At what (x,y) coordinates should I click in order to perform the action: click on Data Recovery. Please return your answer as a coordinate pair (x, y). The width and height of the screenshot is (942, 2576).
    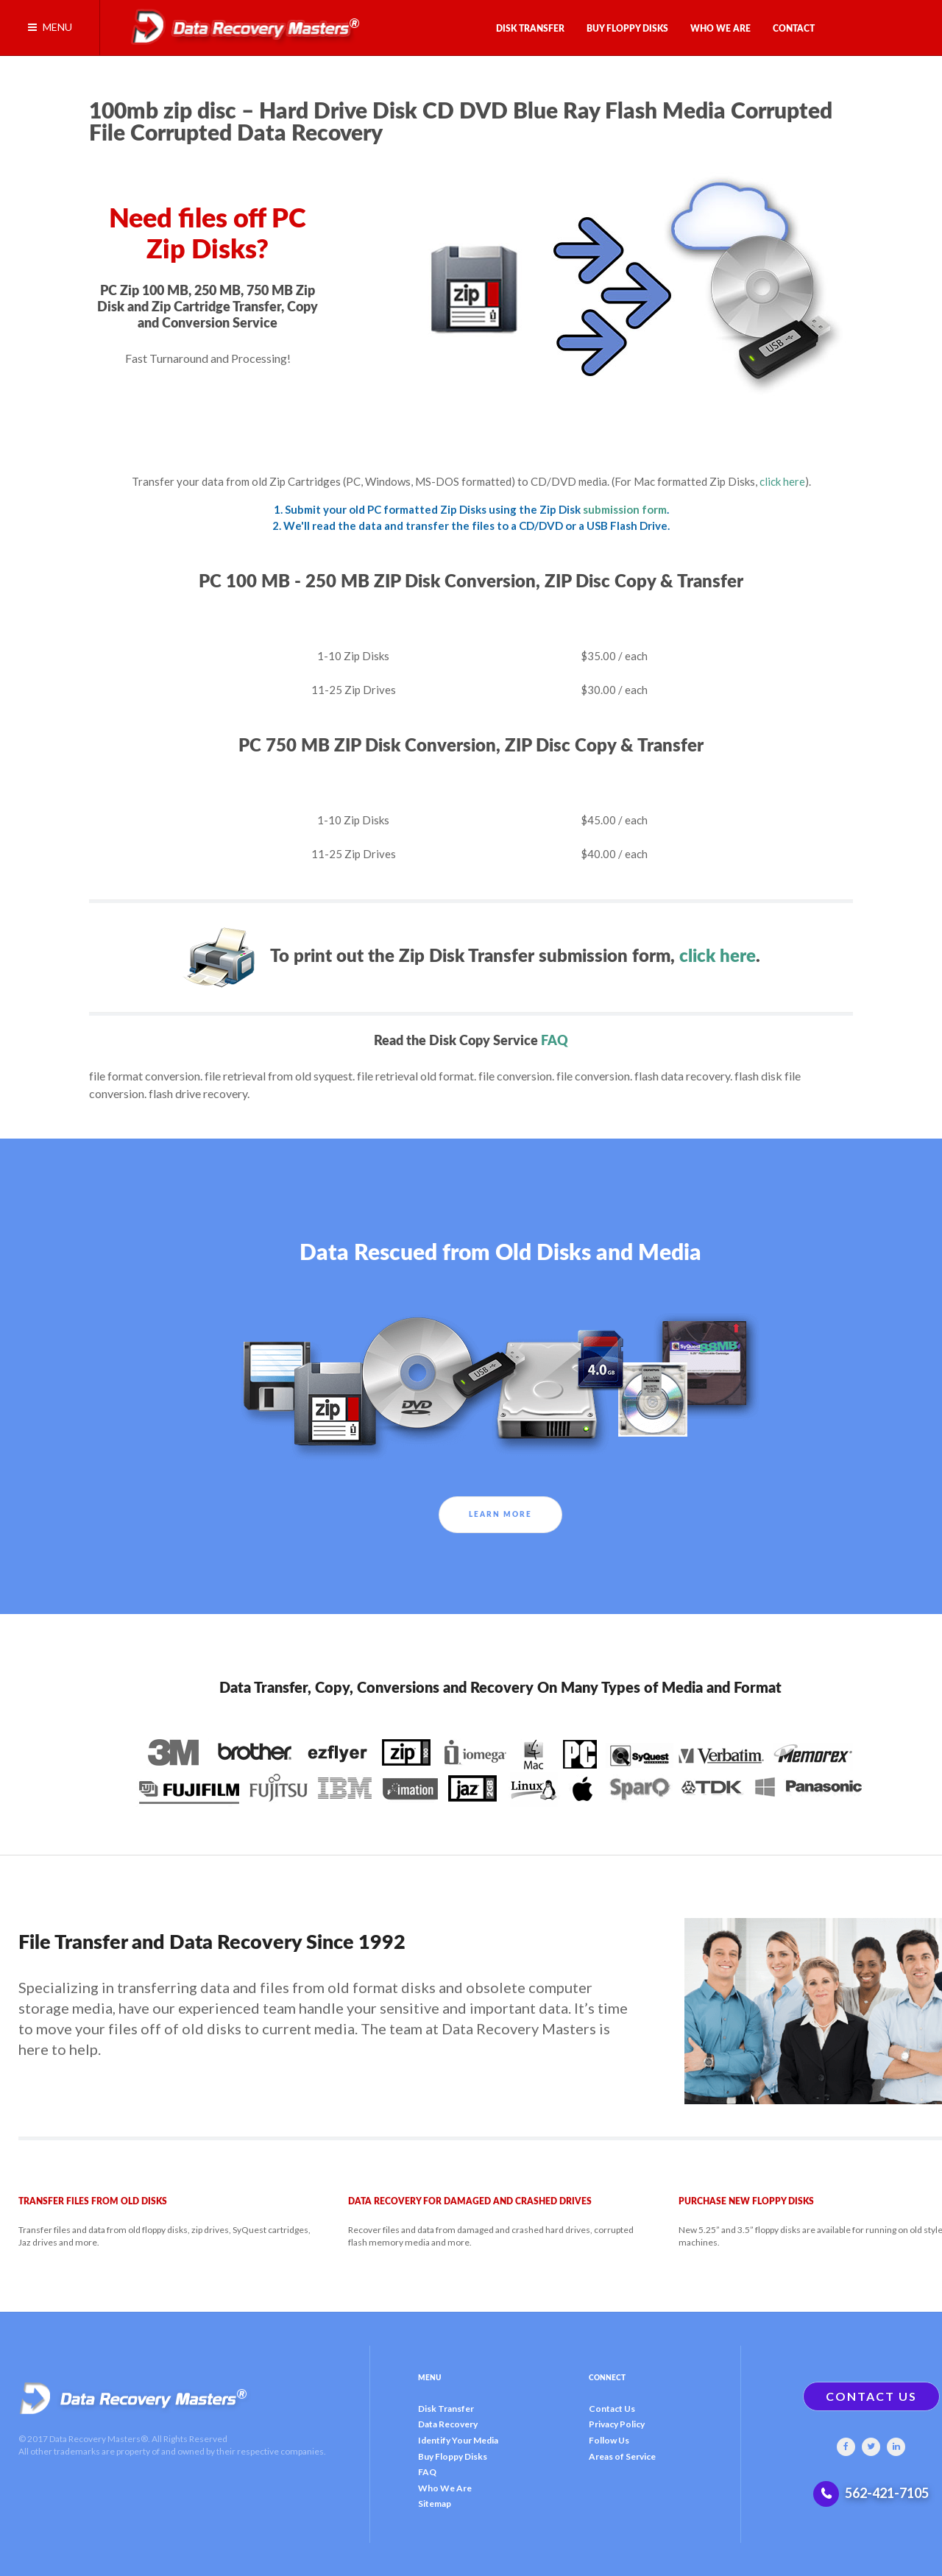
    Looking at the image, I should click on (448, 2424).